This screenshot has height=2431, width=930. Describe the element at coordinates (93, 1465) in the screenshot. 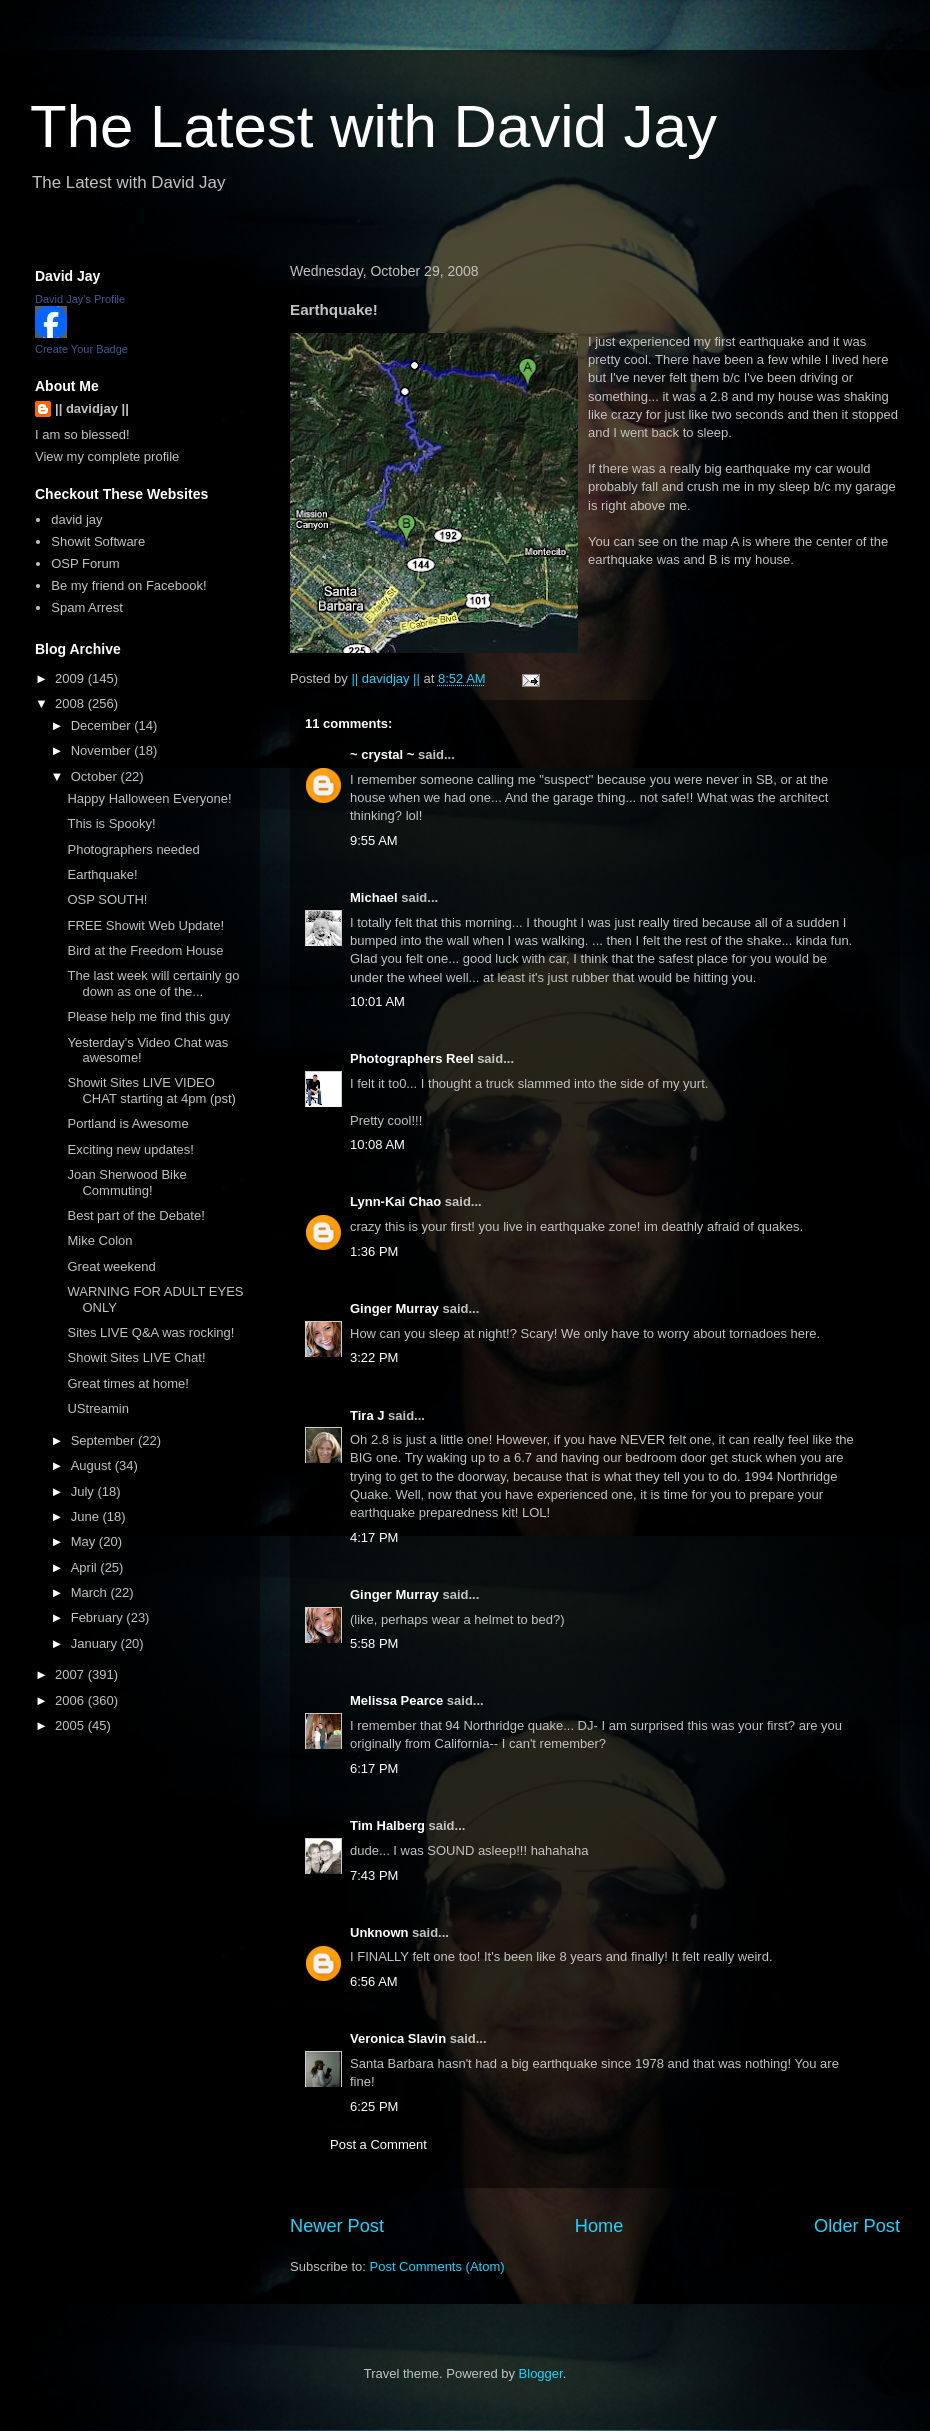

I see `August` at that location.